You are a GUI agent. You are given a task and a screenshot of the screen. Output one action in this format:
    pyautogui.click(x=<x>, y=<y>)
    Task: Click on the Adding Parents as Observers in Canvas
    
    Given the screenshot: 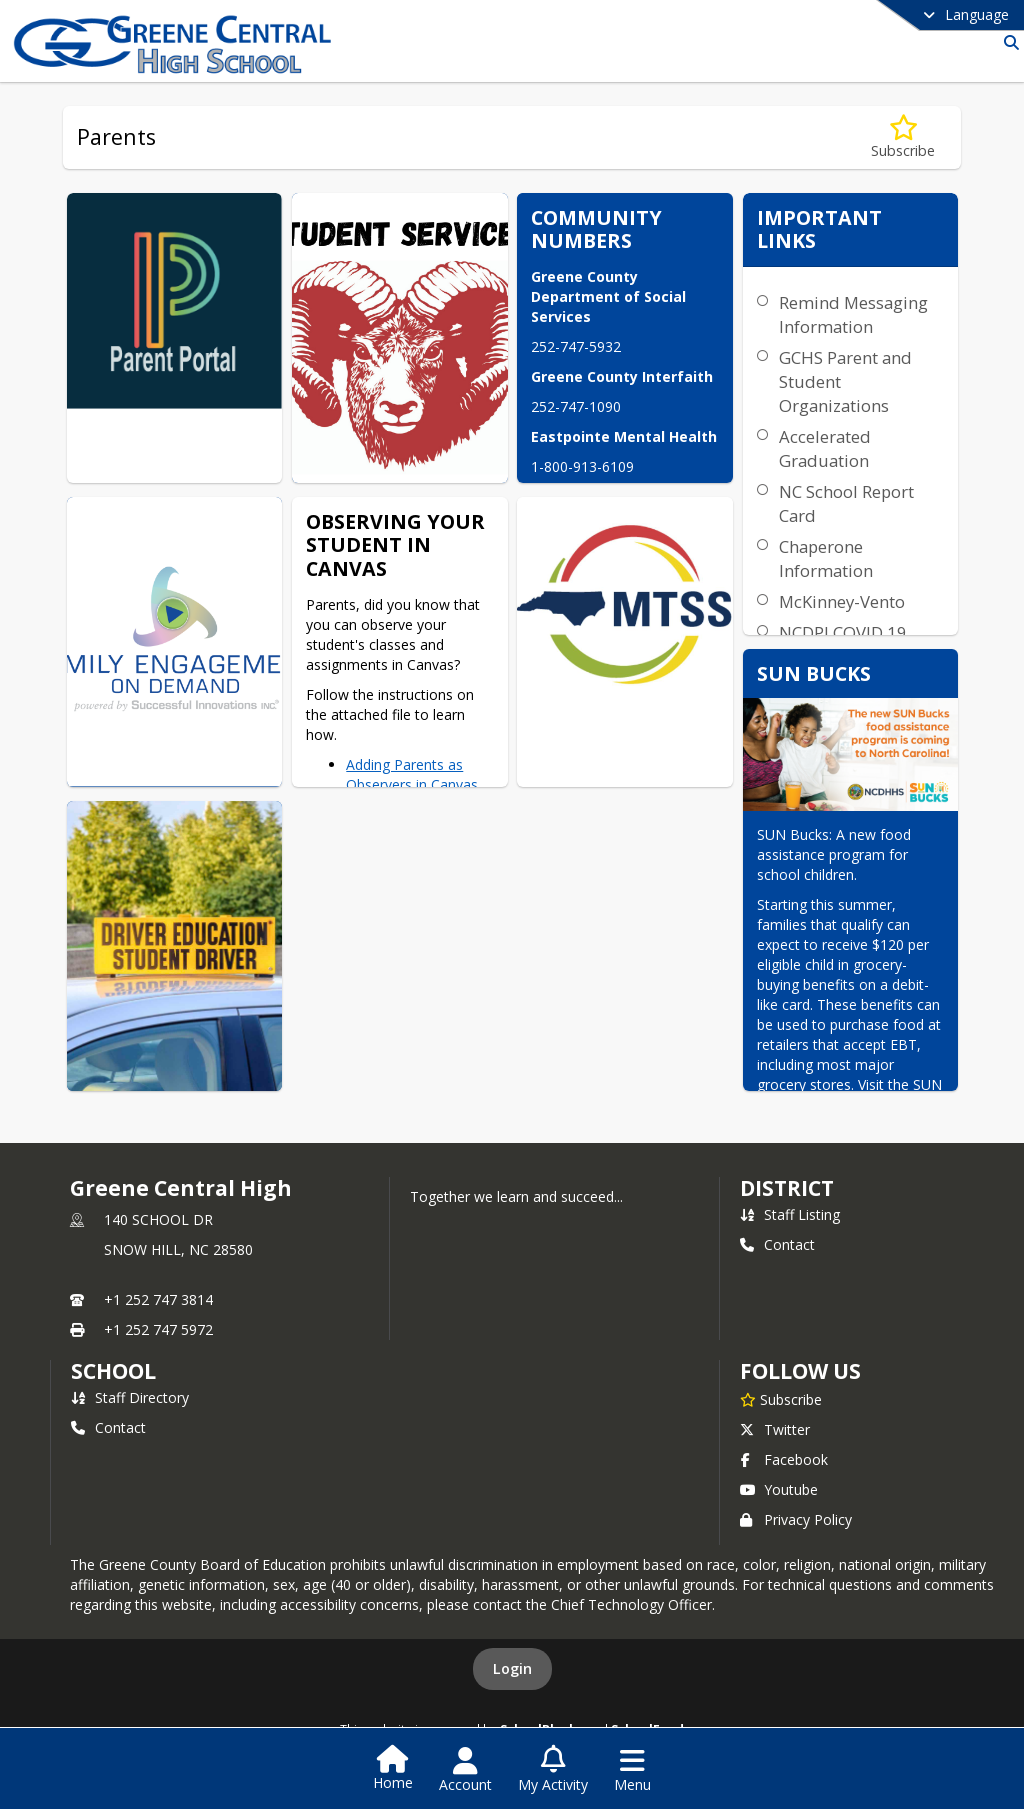 What is the action you would take?
    pyautogui.click(x=412, y=774)
    